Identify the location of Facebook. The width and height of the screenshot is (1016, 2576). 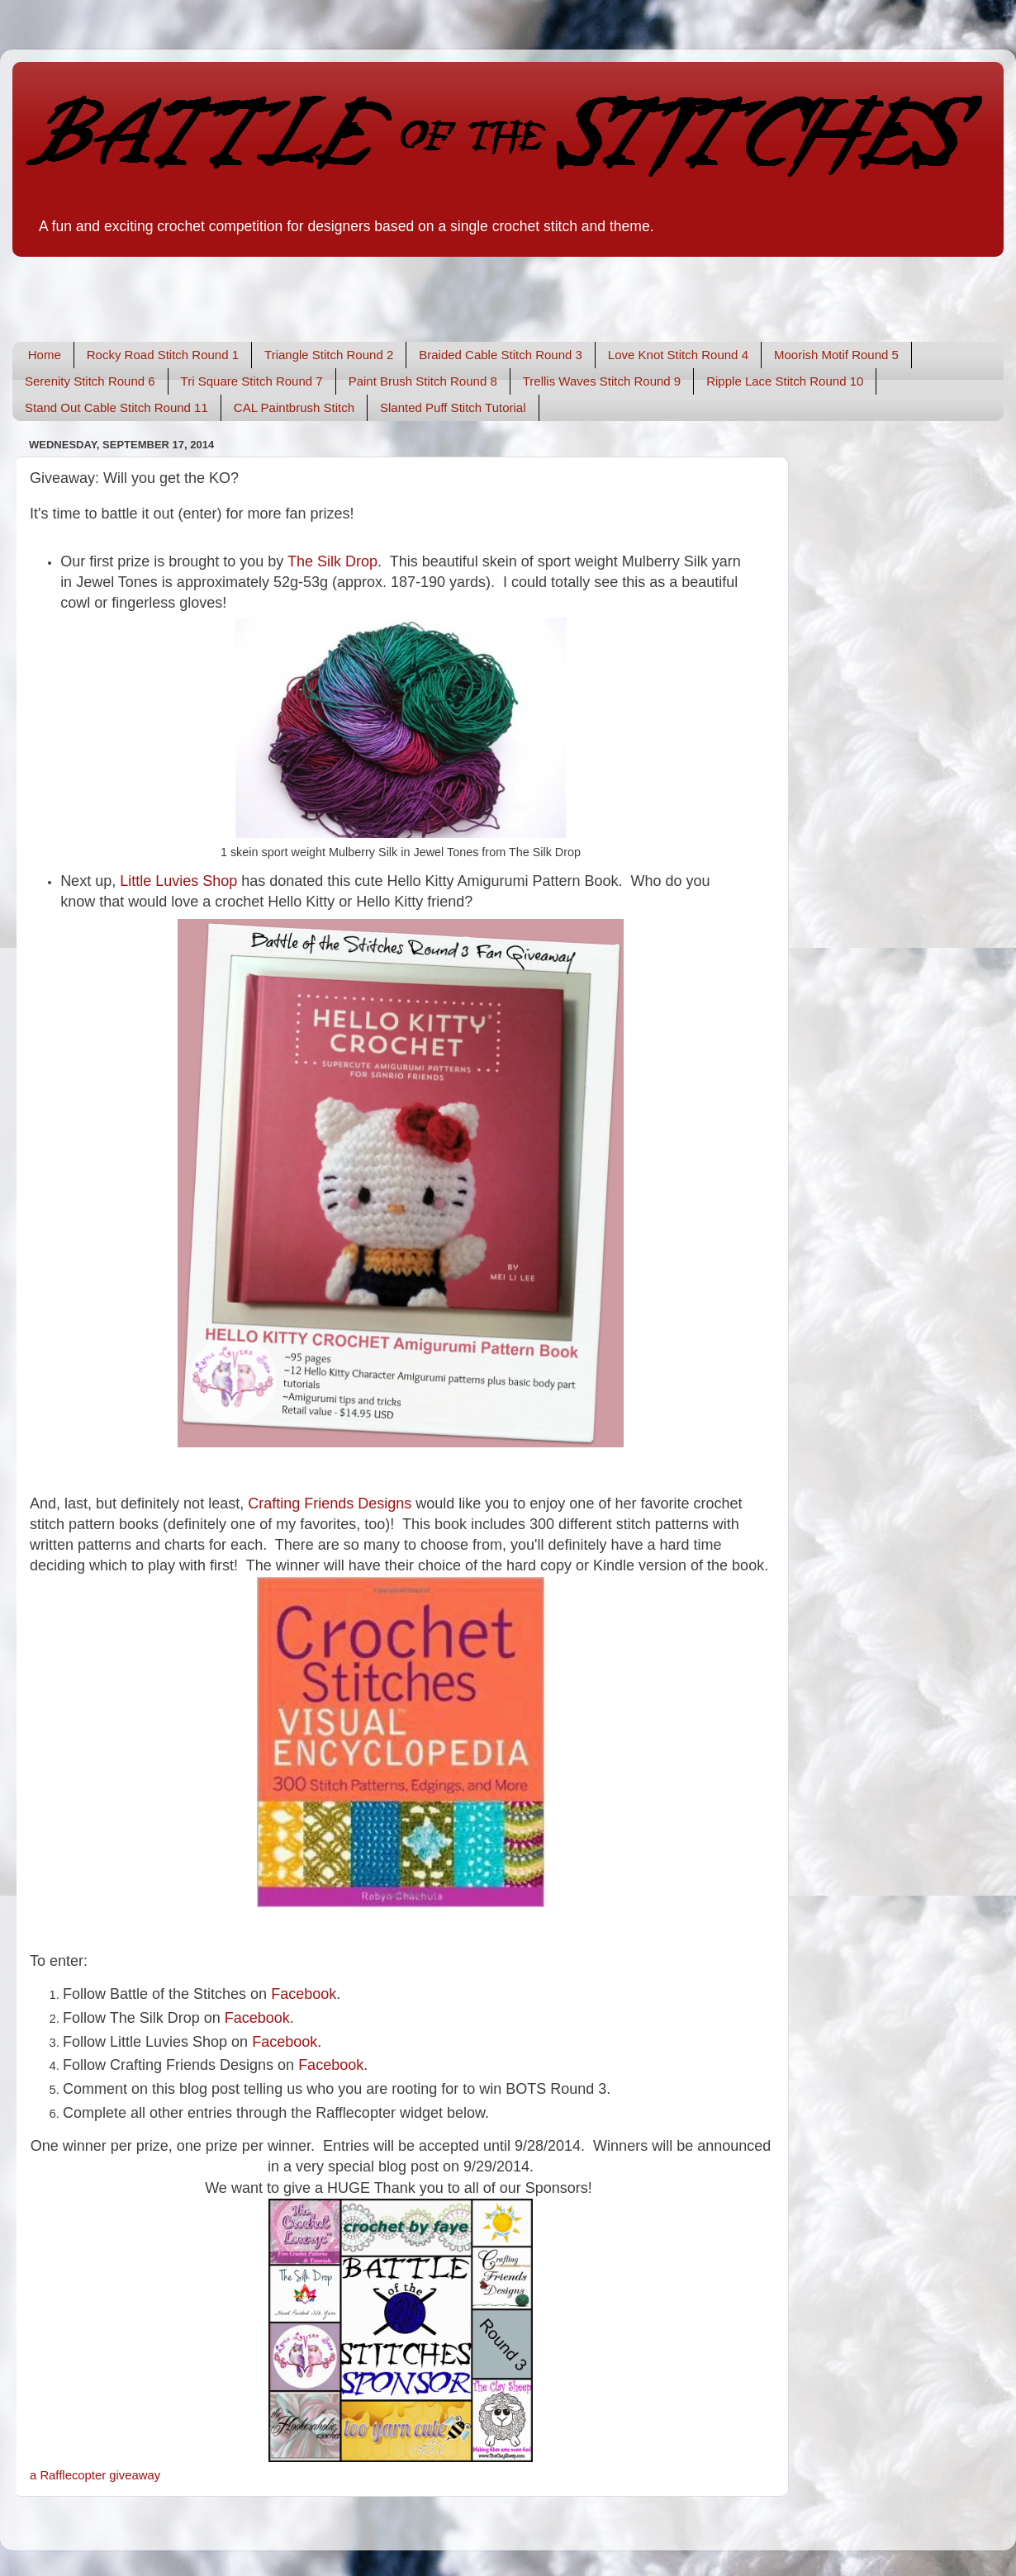
(257, 2018).